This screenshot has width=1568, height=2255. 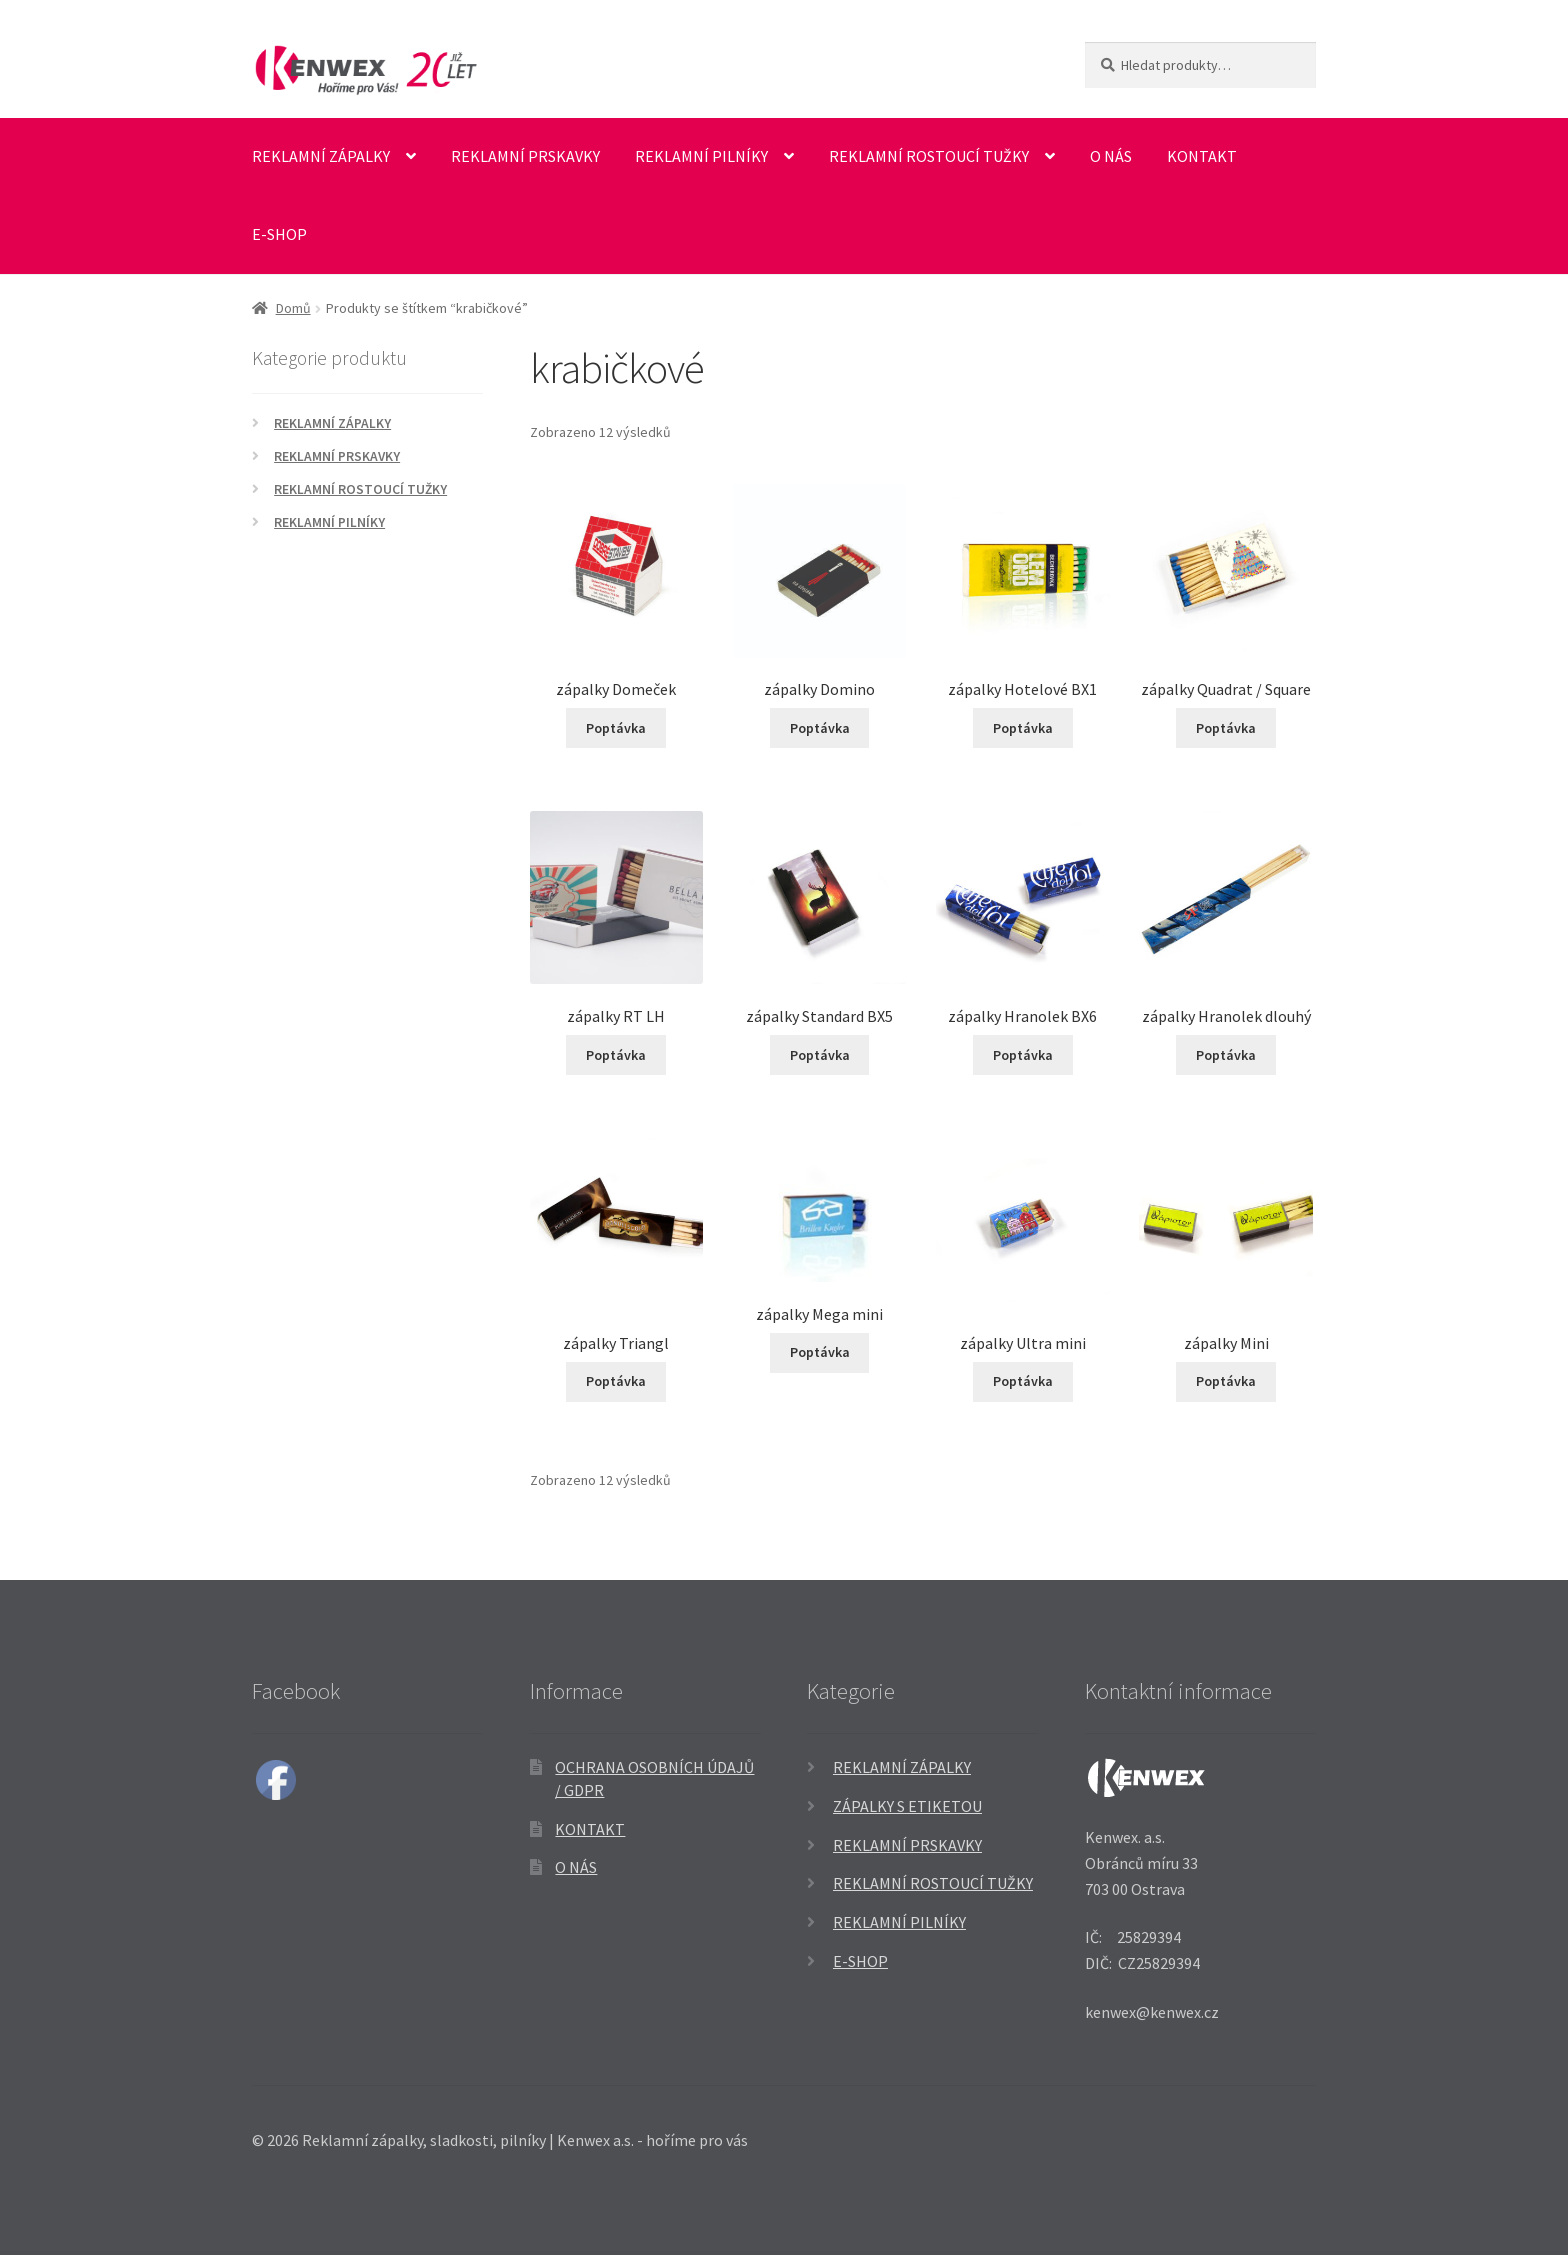 I want to click on Poptávka [Přidat do košíku: “zápalky Hranolek BX6”], so click(x=1023, y=1055).